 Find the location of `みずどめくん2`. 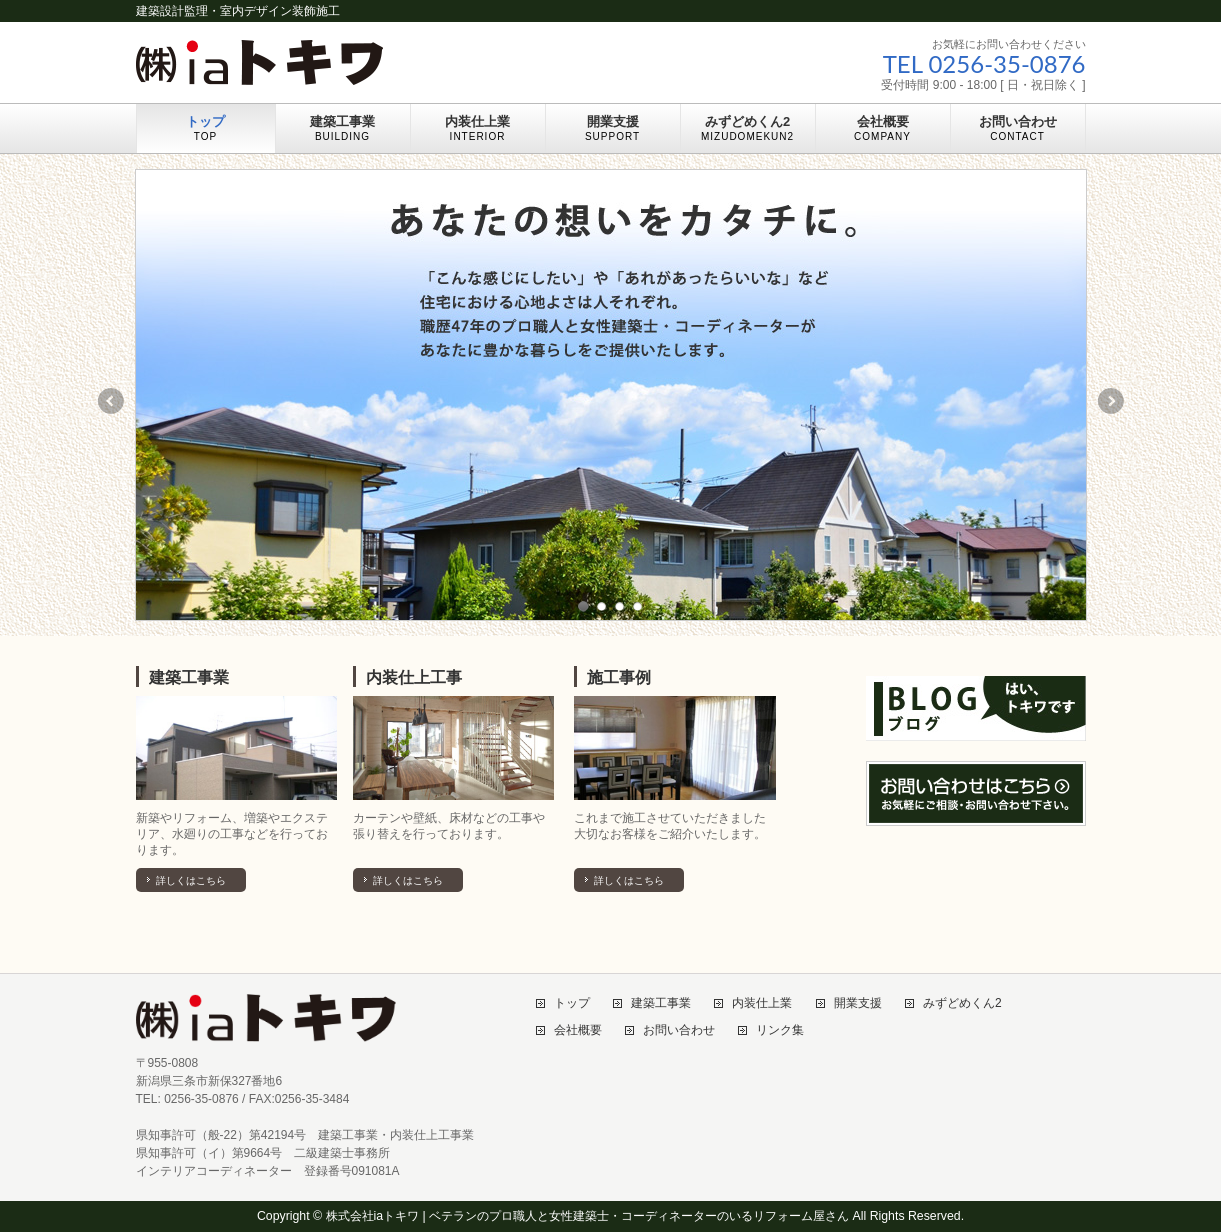

みずどめくん2 is located at coordinates (962, 1003).